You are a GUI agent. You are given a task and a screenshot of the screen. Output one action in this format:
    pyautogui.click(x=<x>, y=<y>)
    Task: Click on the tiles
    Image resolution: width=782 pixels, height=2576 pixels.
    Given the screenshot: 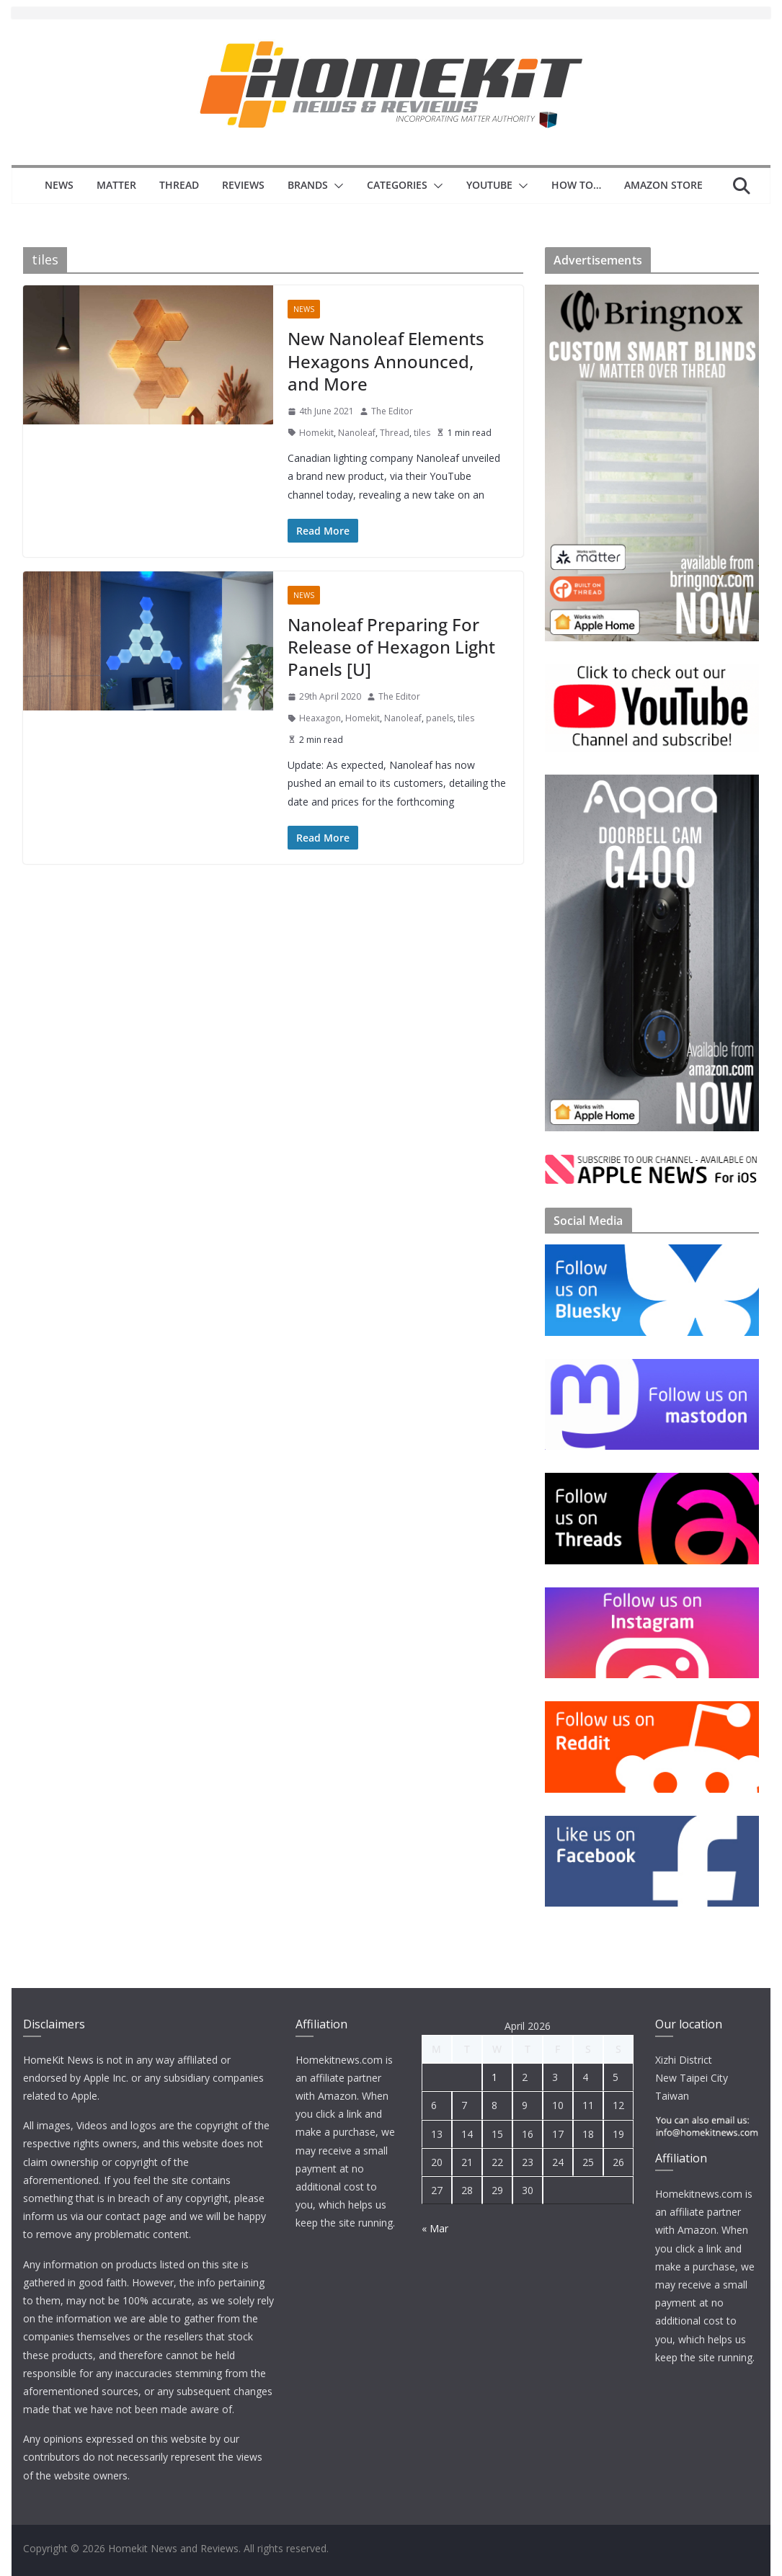 What is the action you would take?
    pyautogui.click(x=422, y=433)
    